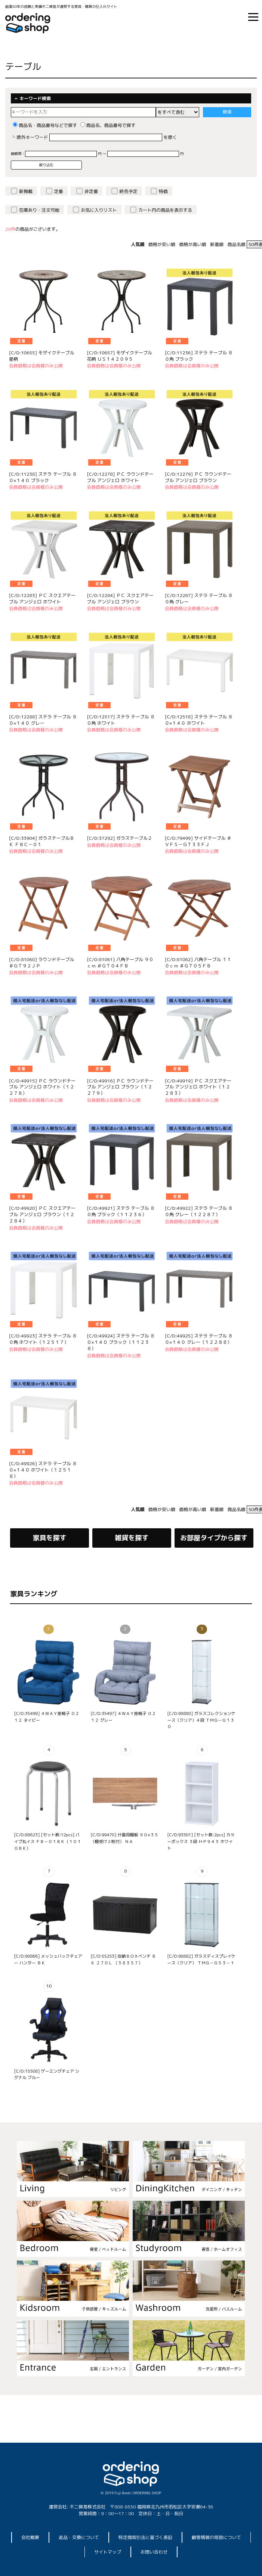  What do you see at coordinates (43, 477) in the screenshot?
I see `[C/D:11238] ステラ テーブル ８０×１４０ ブラック` at bounding box center [43, 477].